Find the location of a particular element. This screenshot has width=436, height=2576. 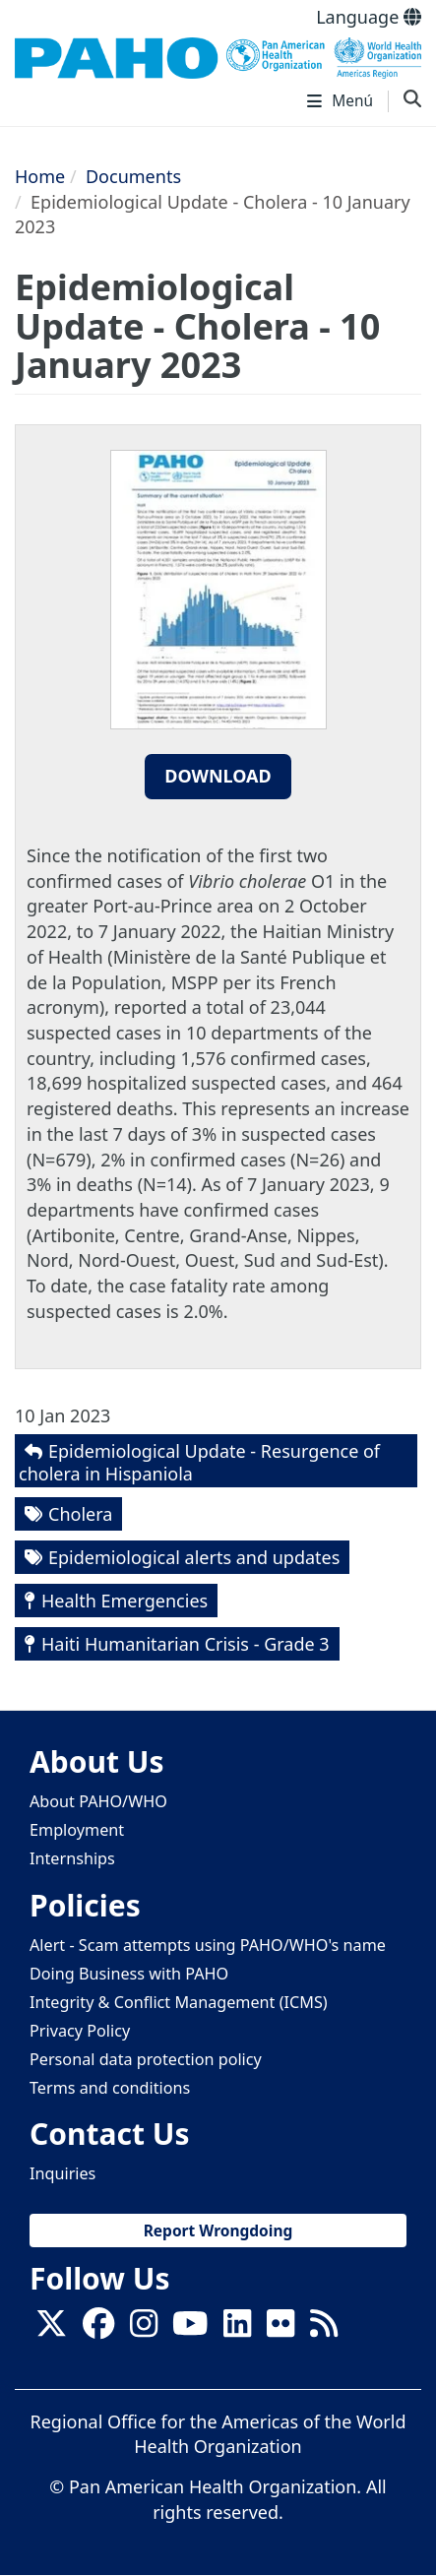

Download is located at coordinates (218, 775).